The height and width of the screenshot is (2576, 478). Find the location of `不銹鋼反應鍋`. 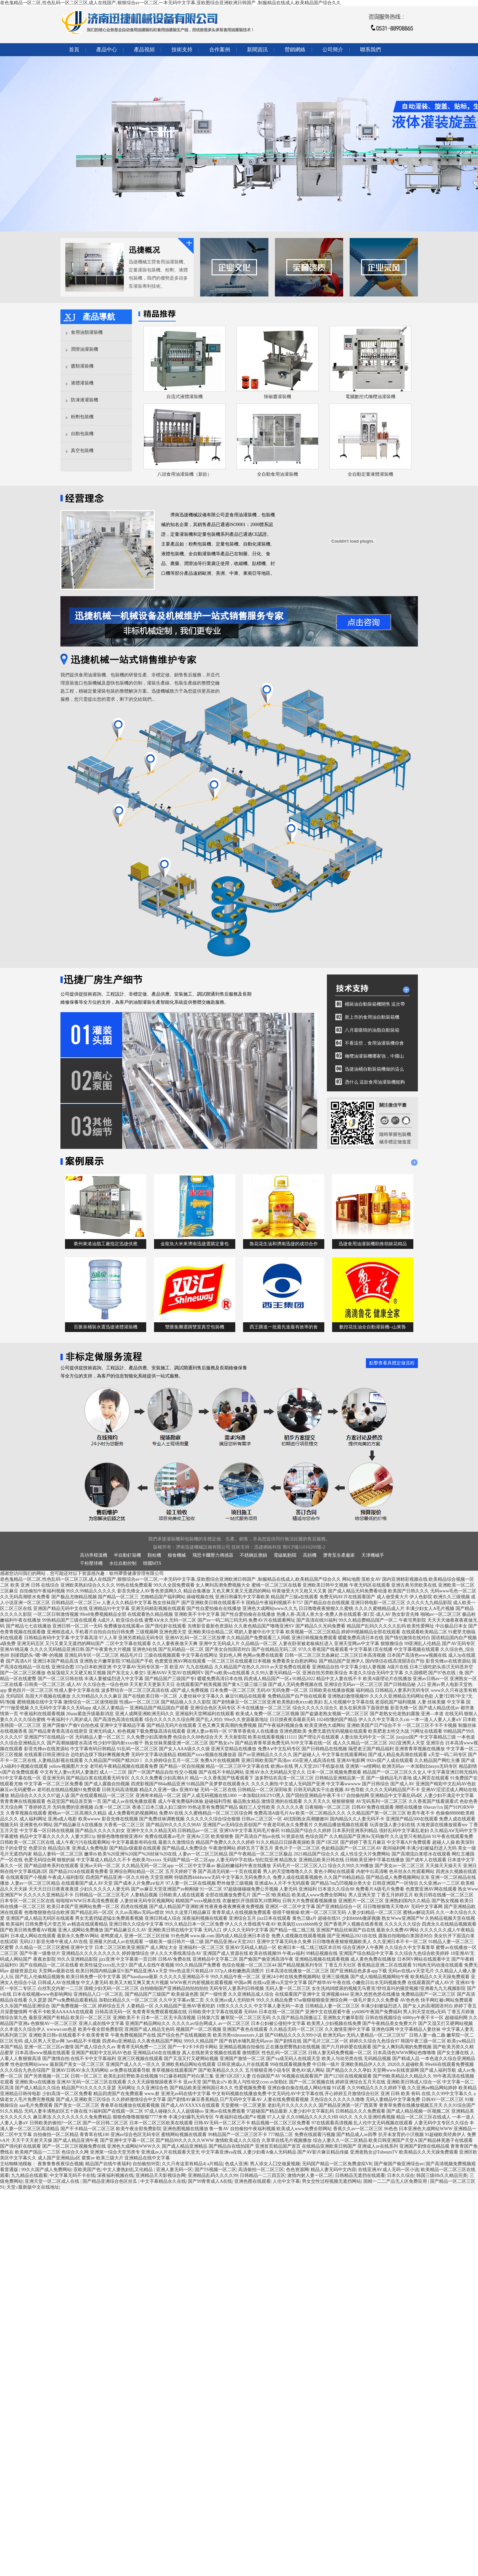

不銹鋼反應鍋 is located at coordinates (253, 1555).